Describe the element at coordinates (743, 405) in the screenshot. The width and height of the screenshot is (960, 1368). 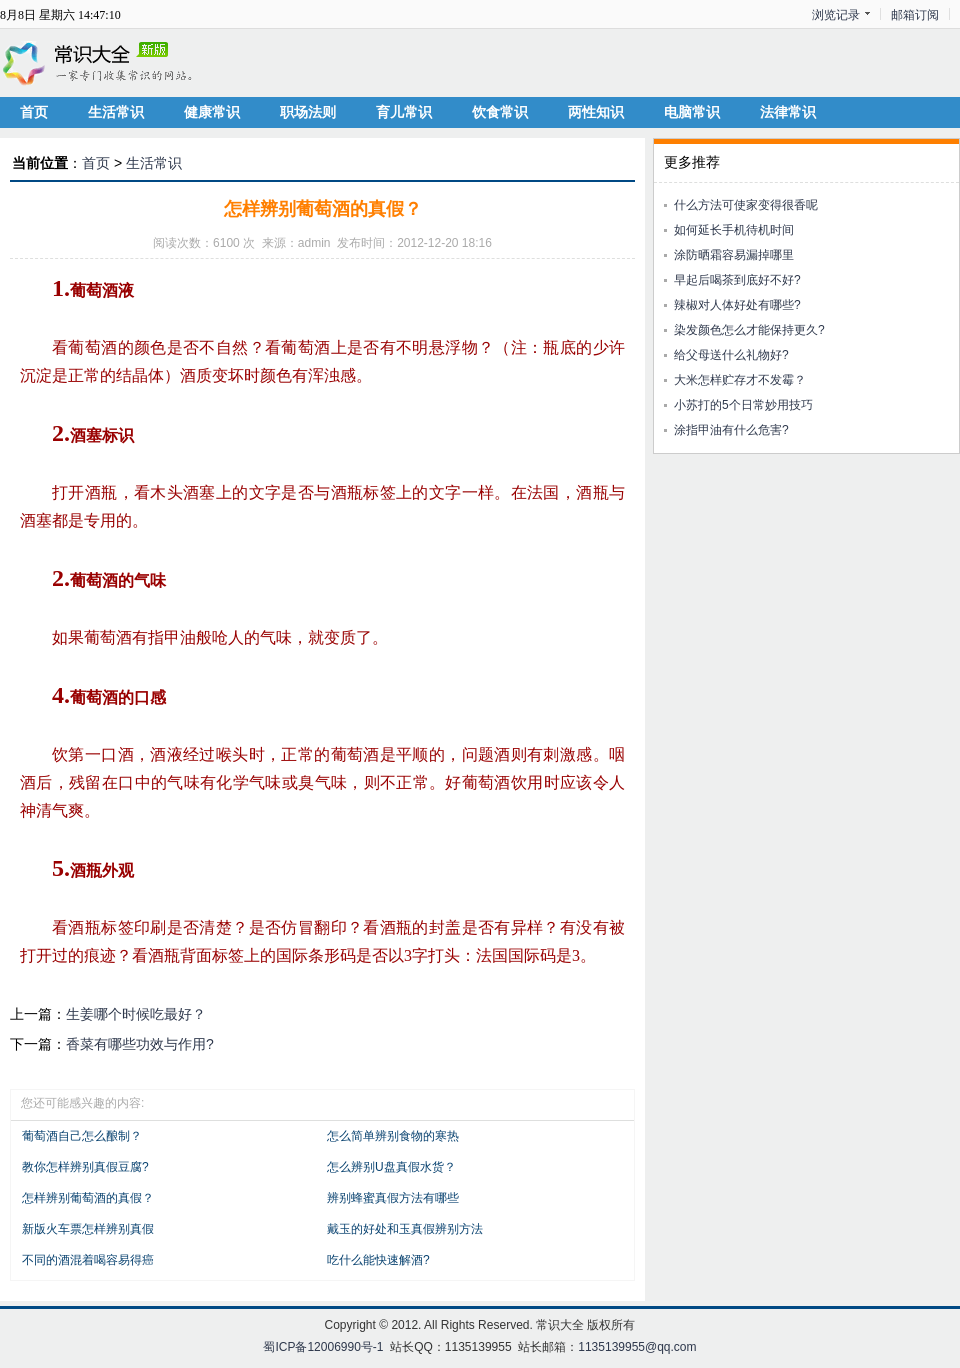
I see `小苏打的5个日常妙用技巧` at that location.